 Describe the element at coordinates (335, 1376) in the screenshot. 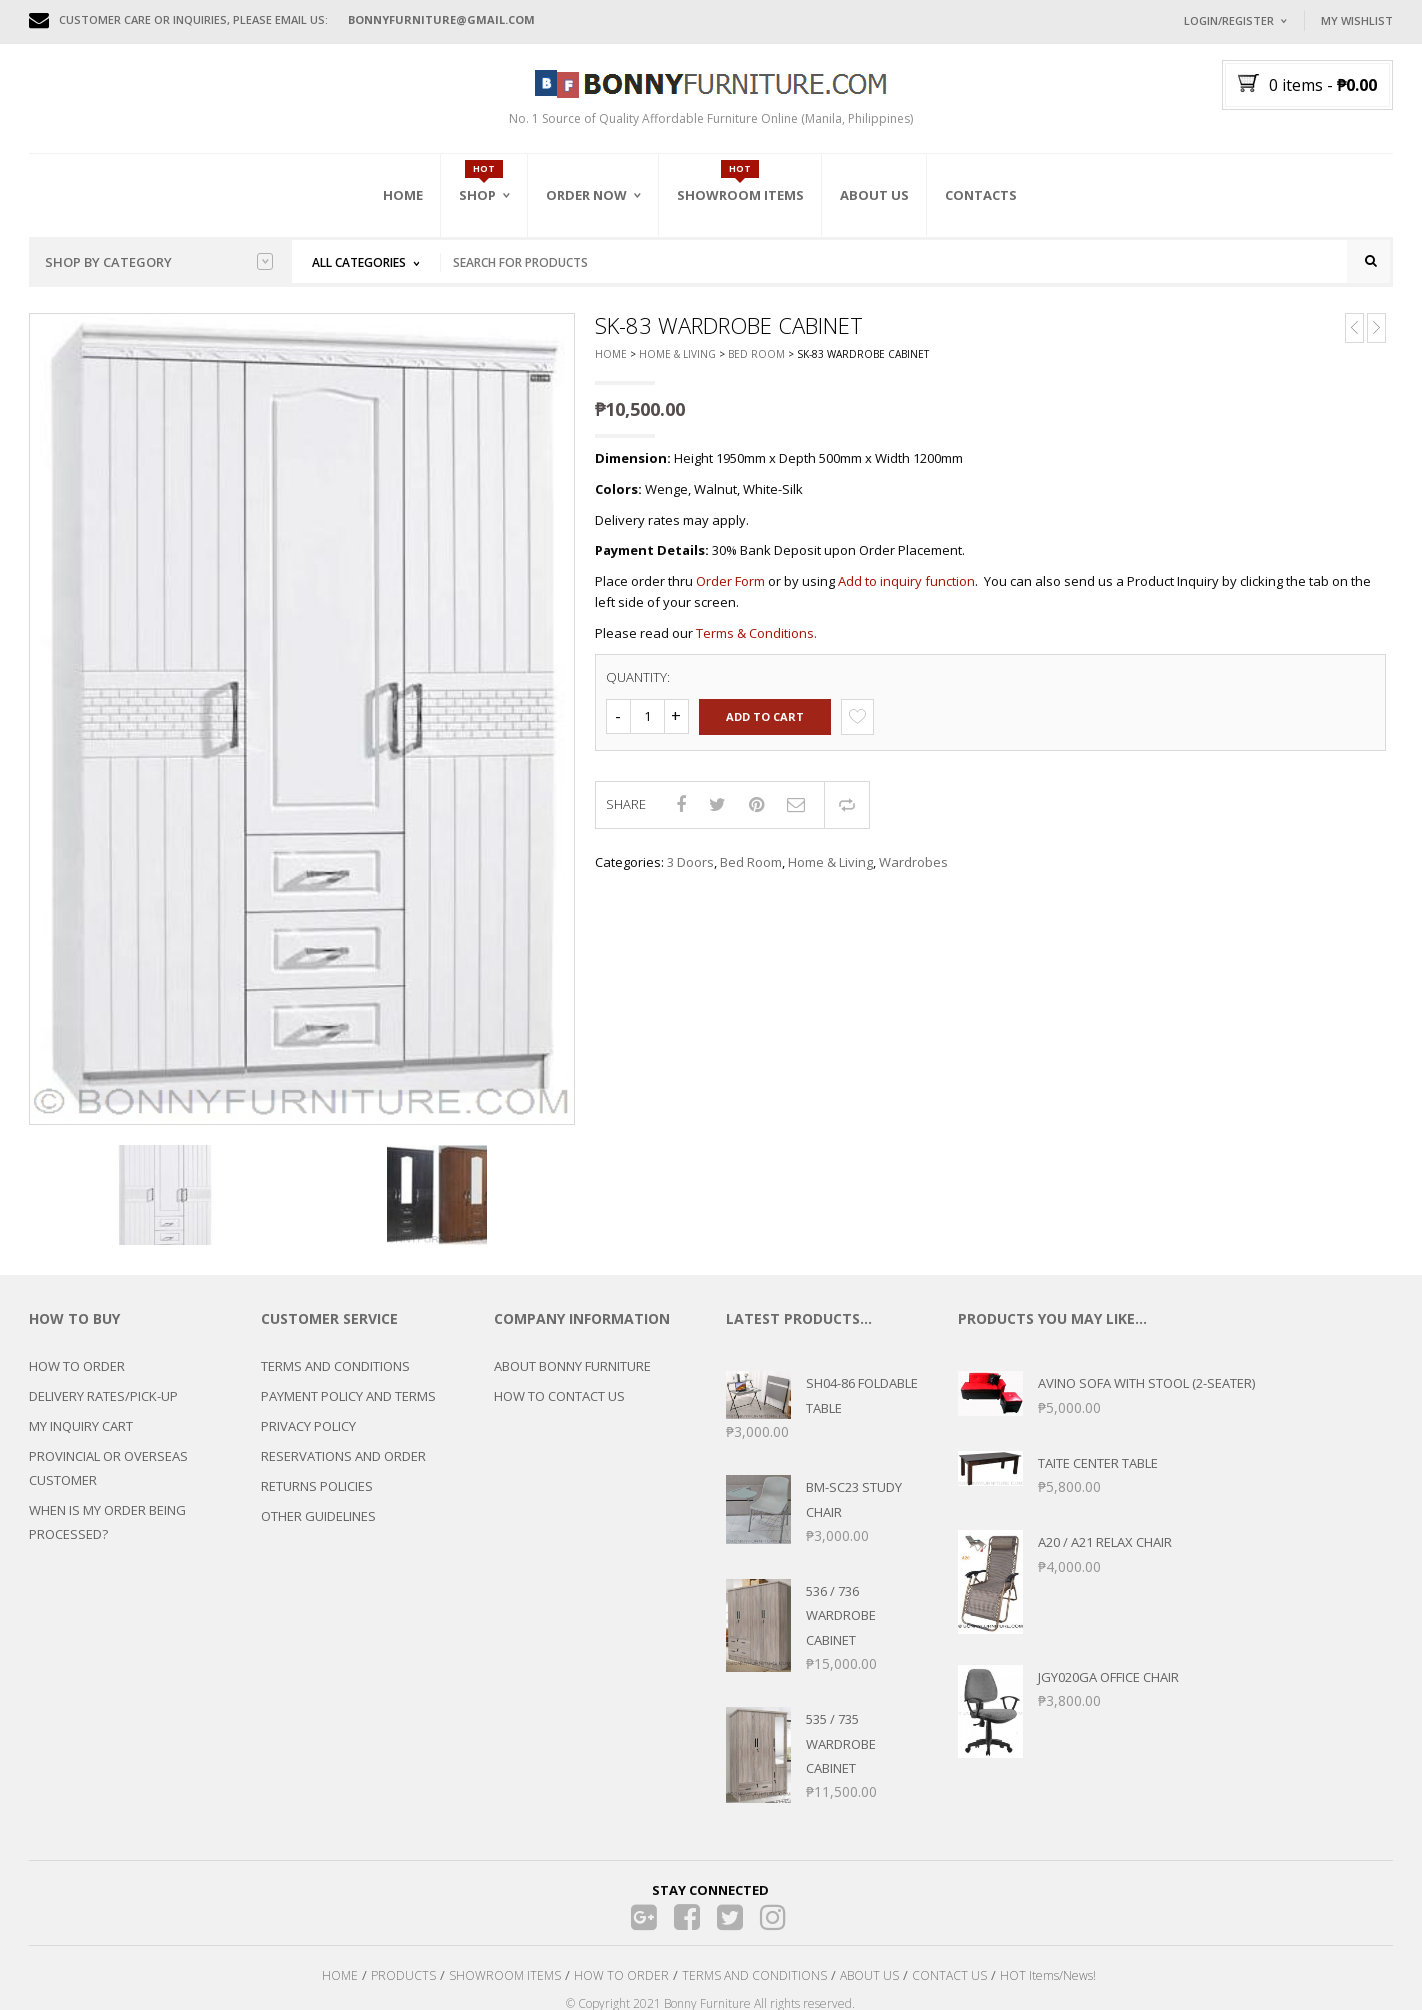

I see `TERMS AND CONDITIONS` at that location.